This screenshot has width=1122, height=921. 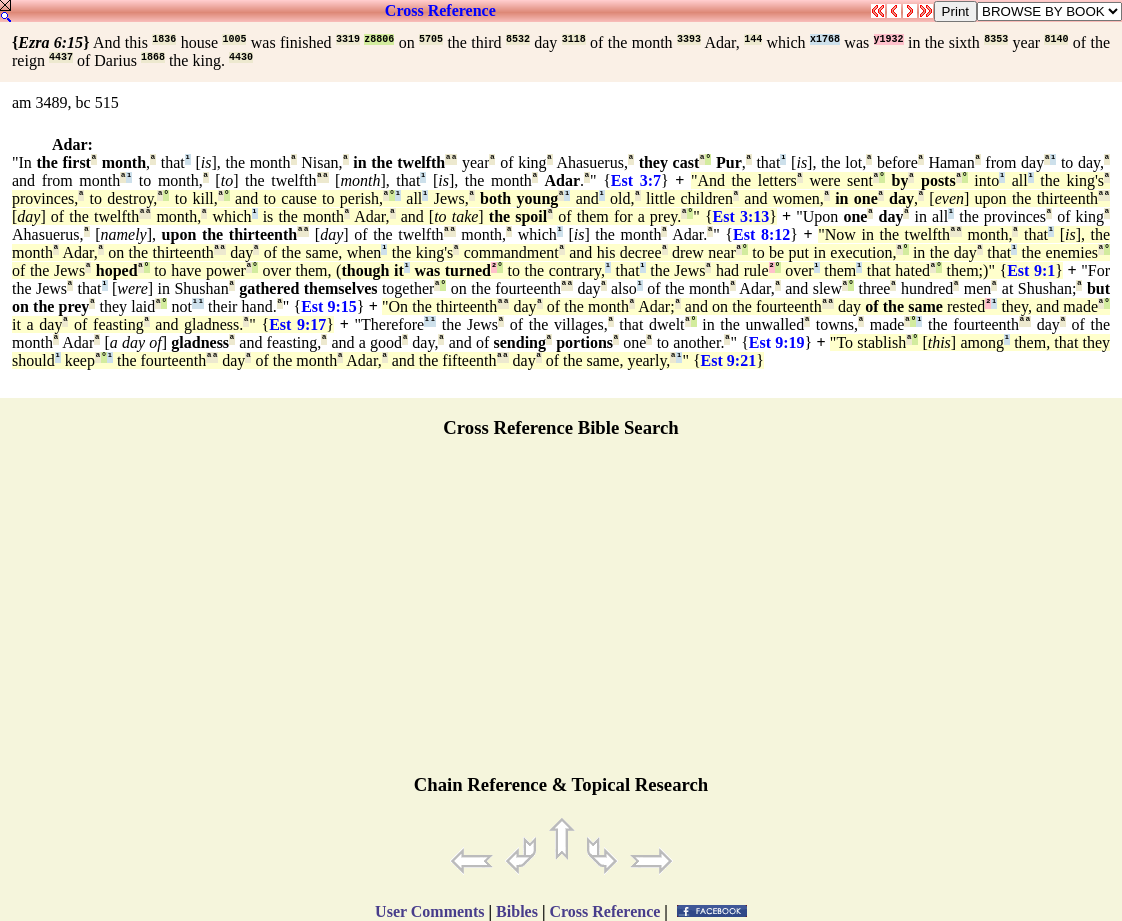 I want to click on Bibles, so click(x=517, y=911).